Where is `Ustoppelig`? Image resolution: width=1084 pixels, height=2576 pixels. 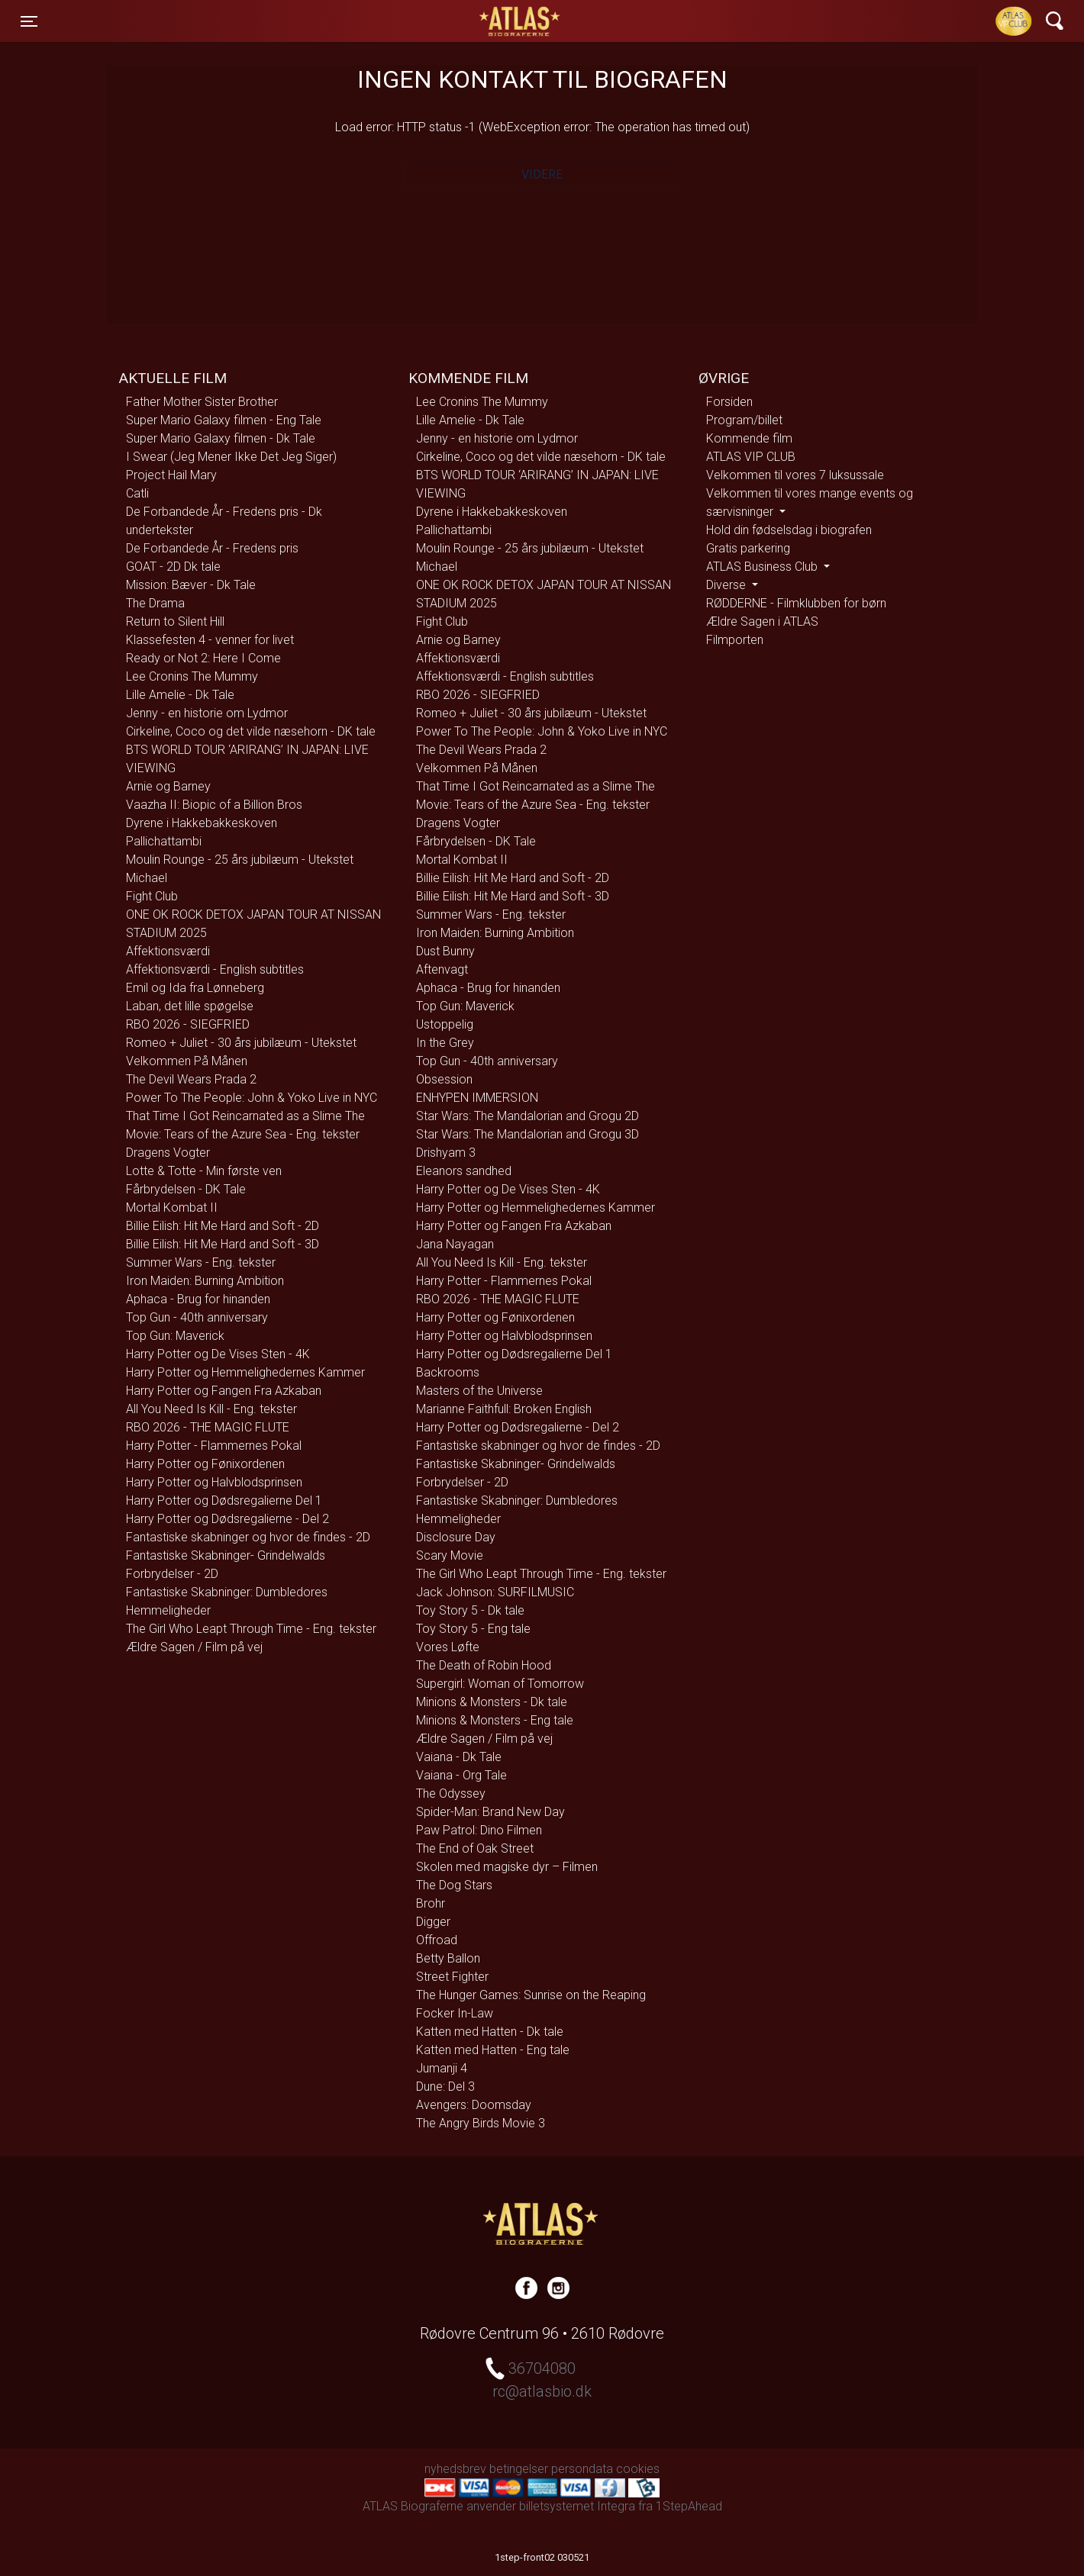
Ustoppelig is located at coordinates (444, 1024).